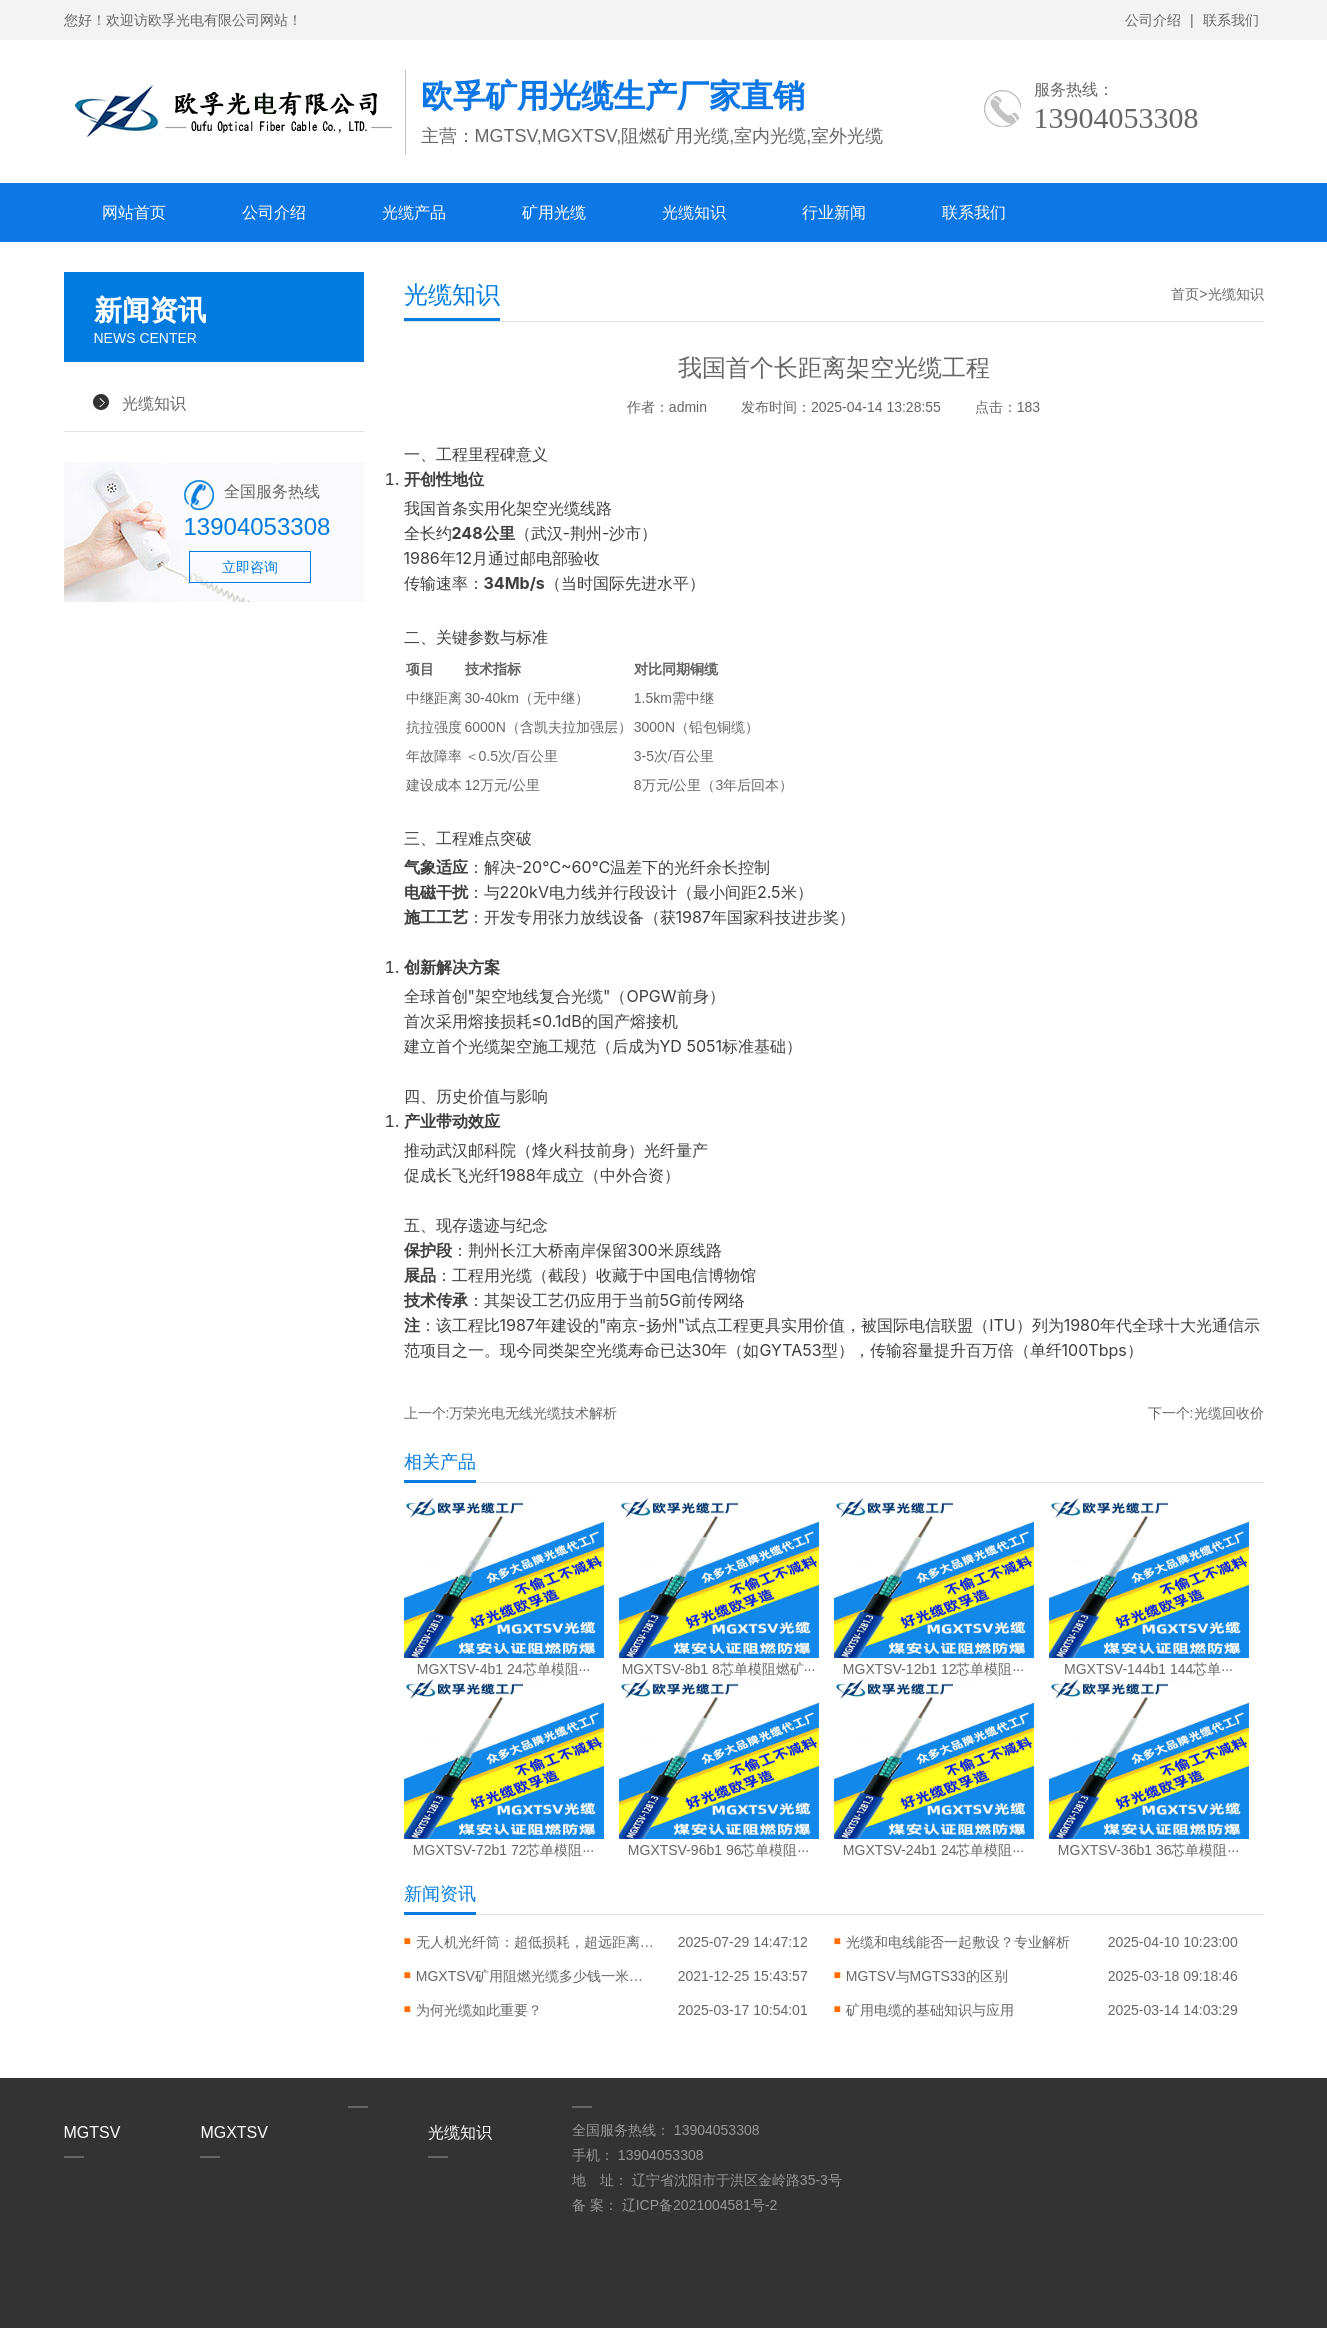  Describe the element at coordinates (92, 2132) in the screenshot. I see `MGTSV` at that location.